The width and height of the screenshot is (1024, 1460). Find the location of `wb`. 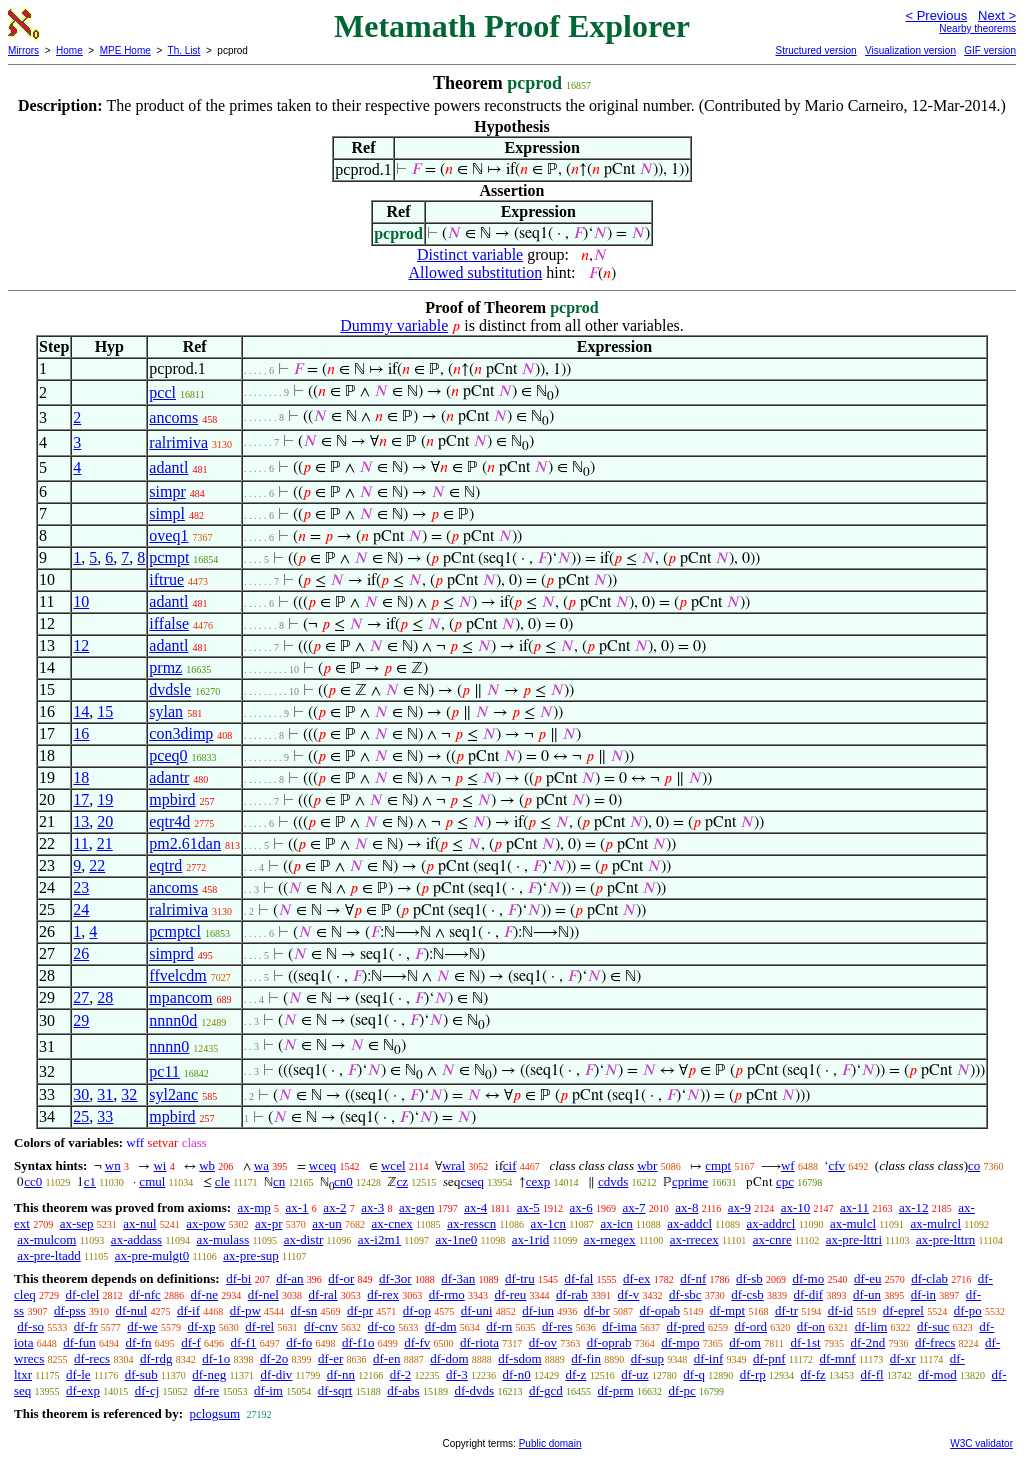

wb is located at coordinates (207, 1165).